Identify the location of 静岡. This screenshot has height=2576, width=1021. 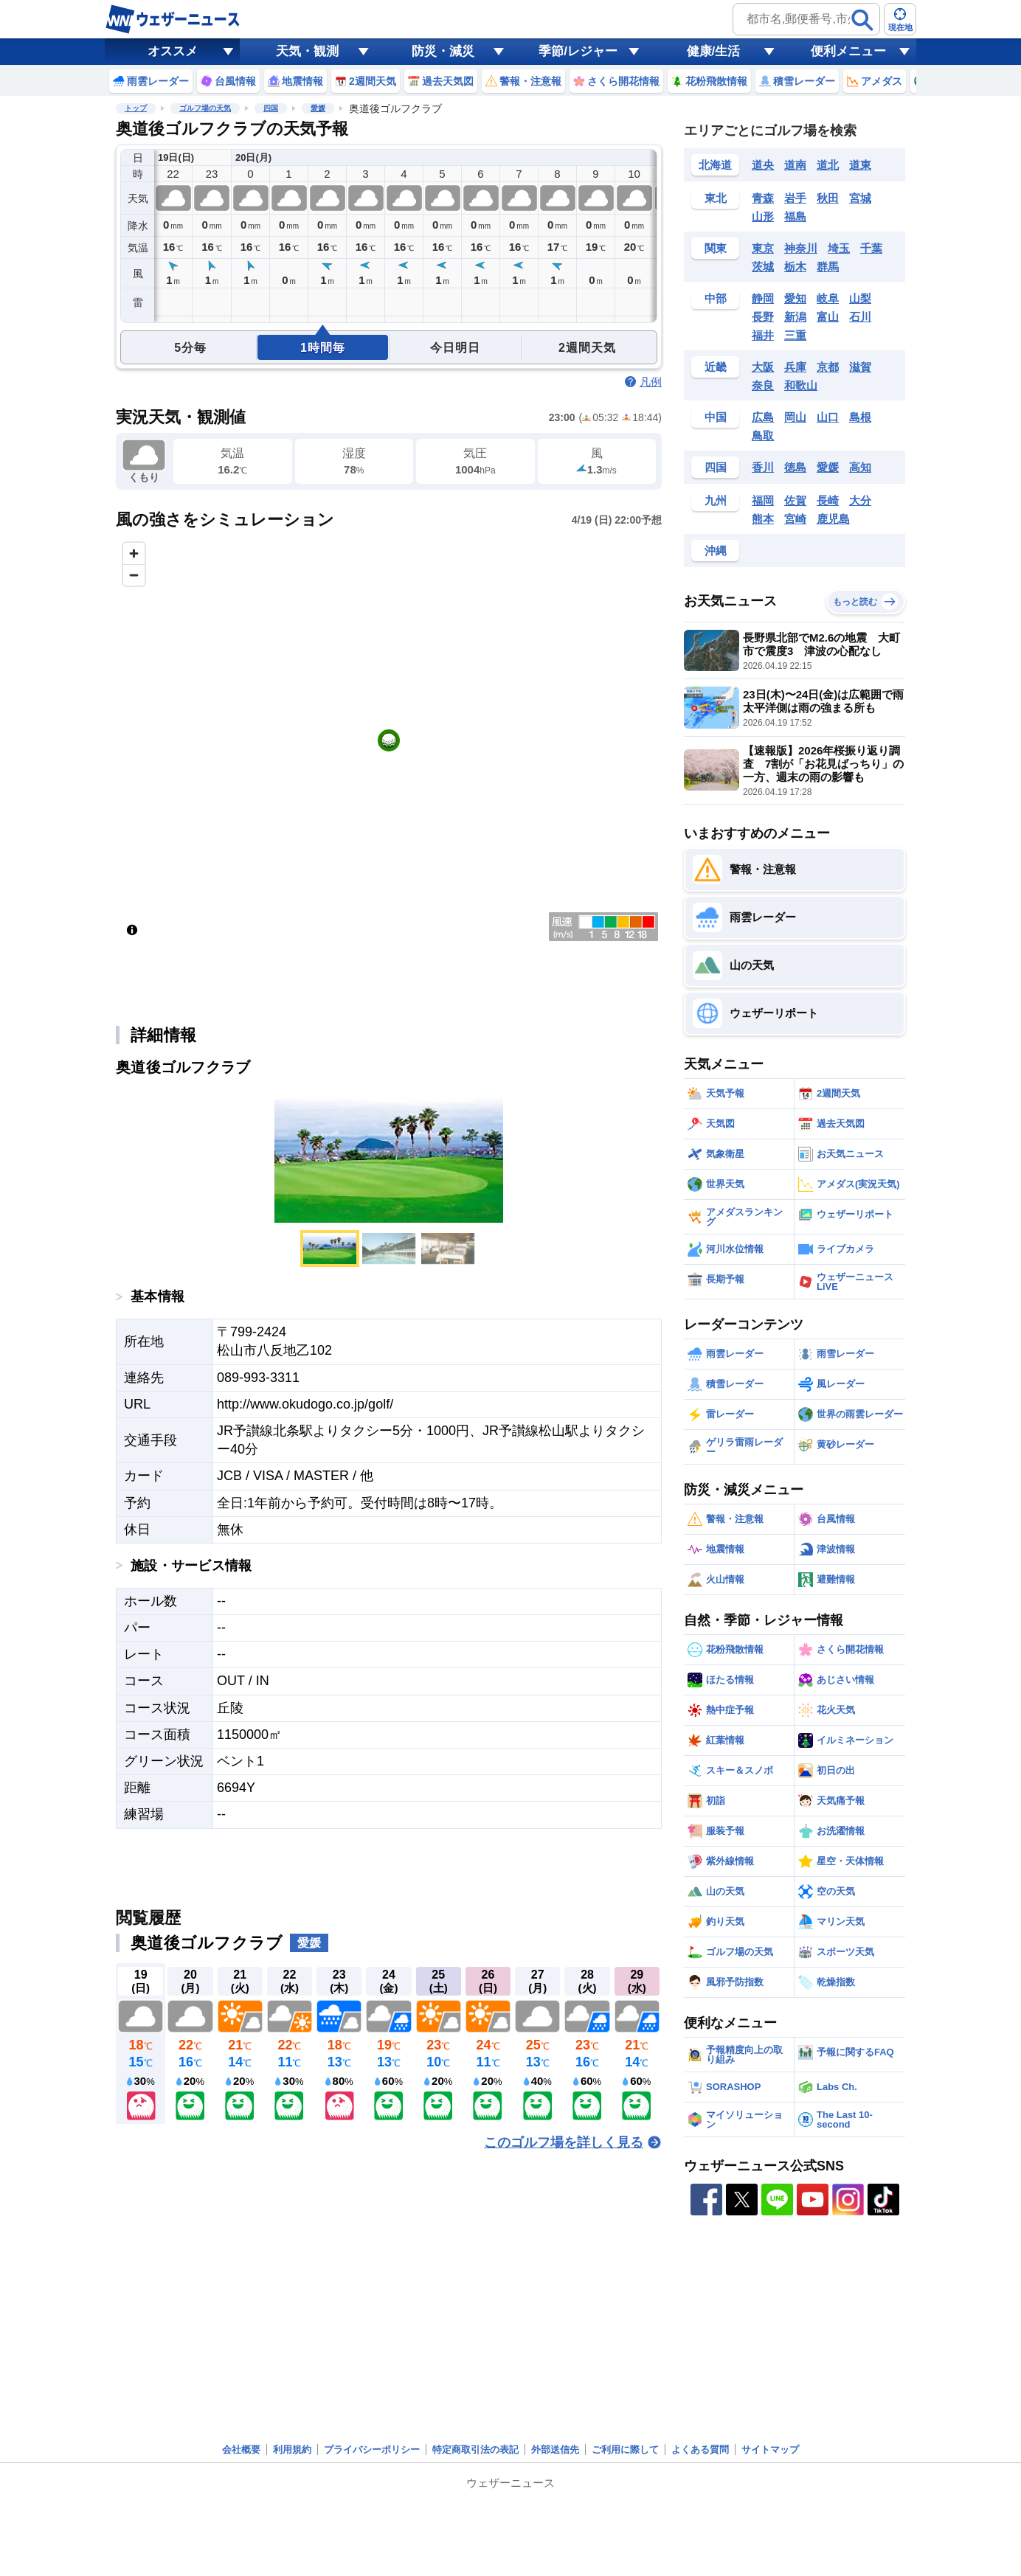
(763, 298).